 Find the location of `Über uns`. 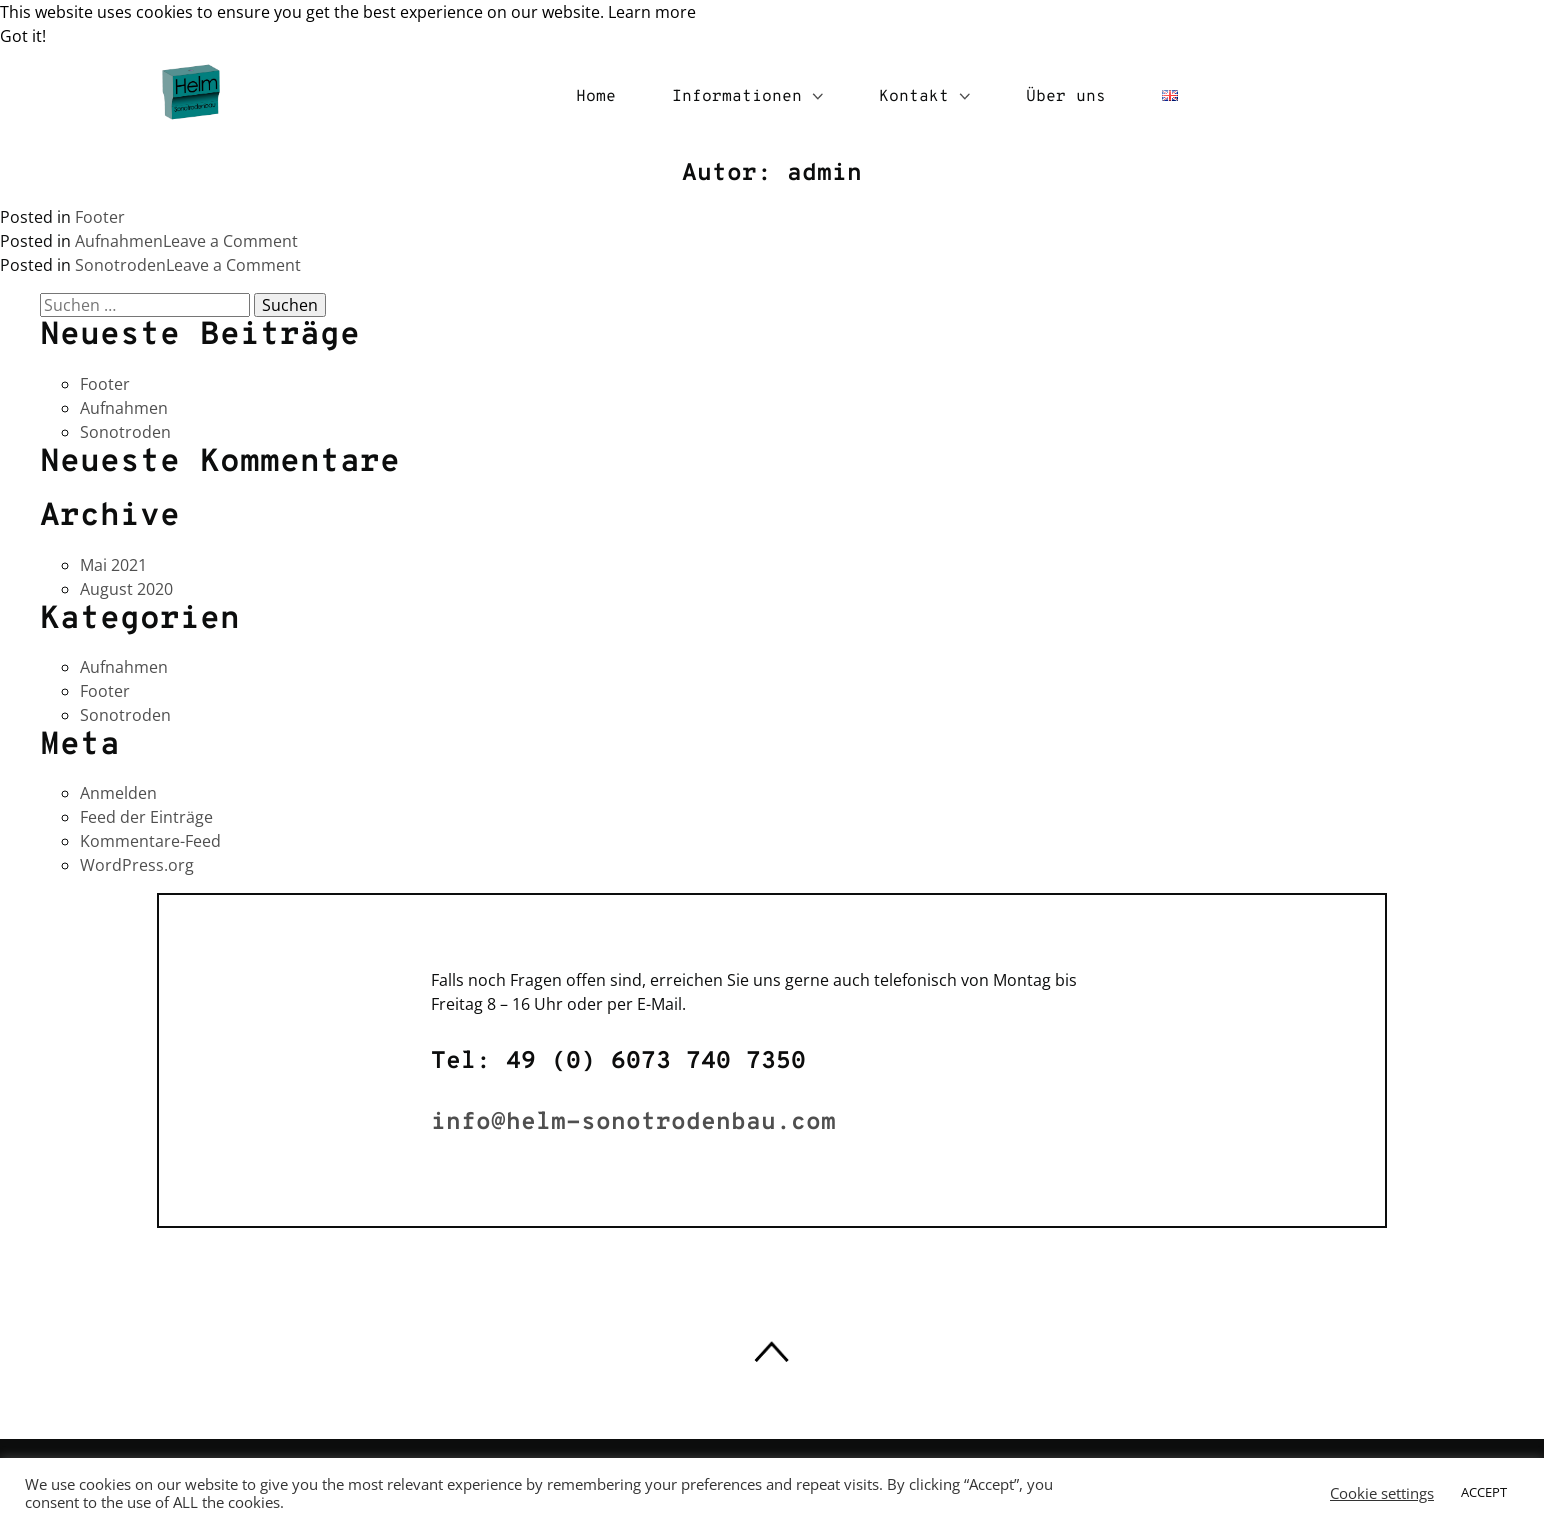

Über uns is located at coordinates (1066, 97).